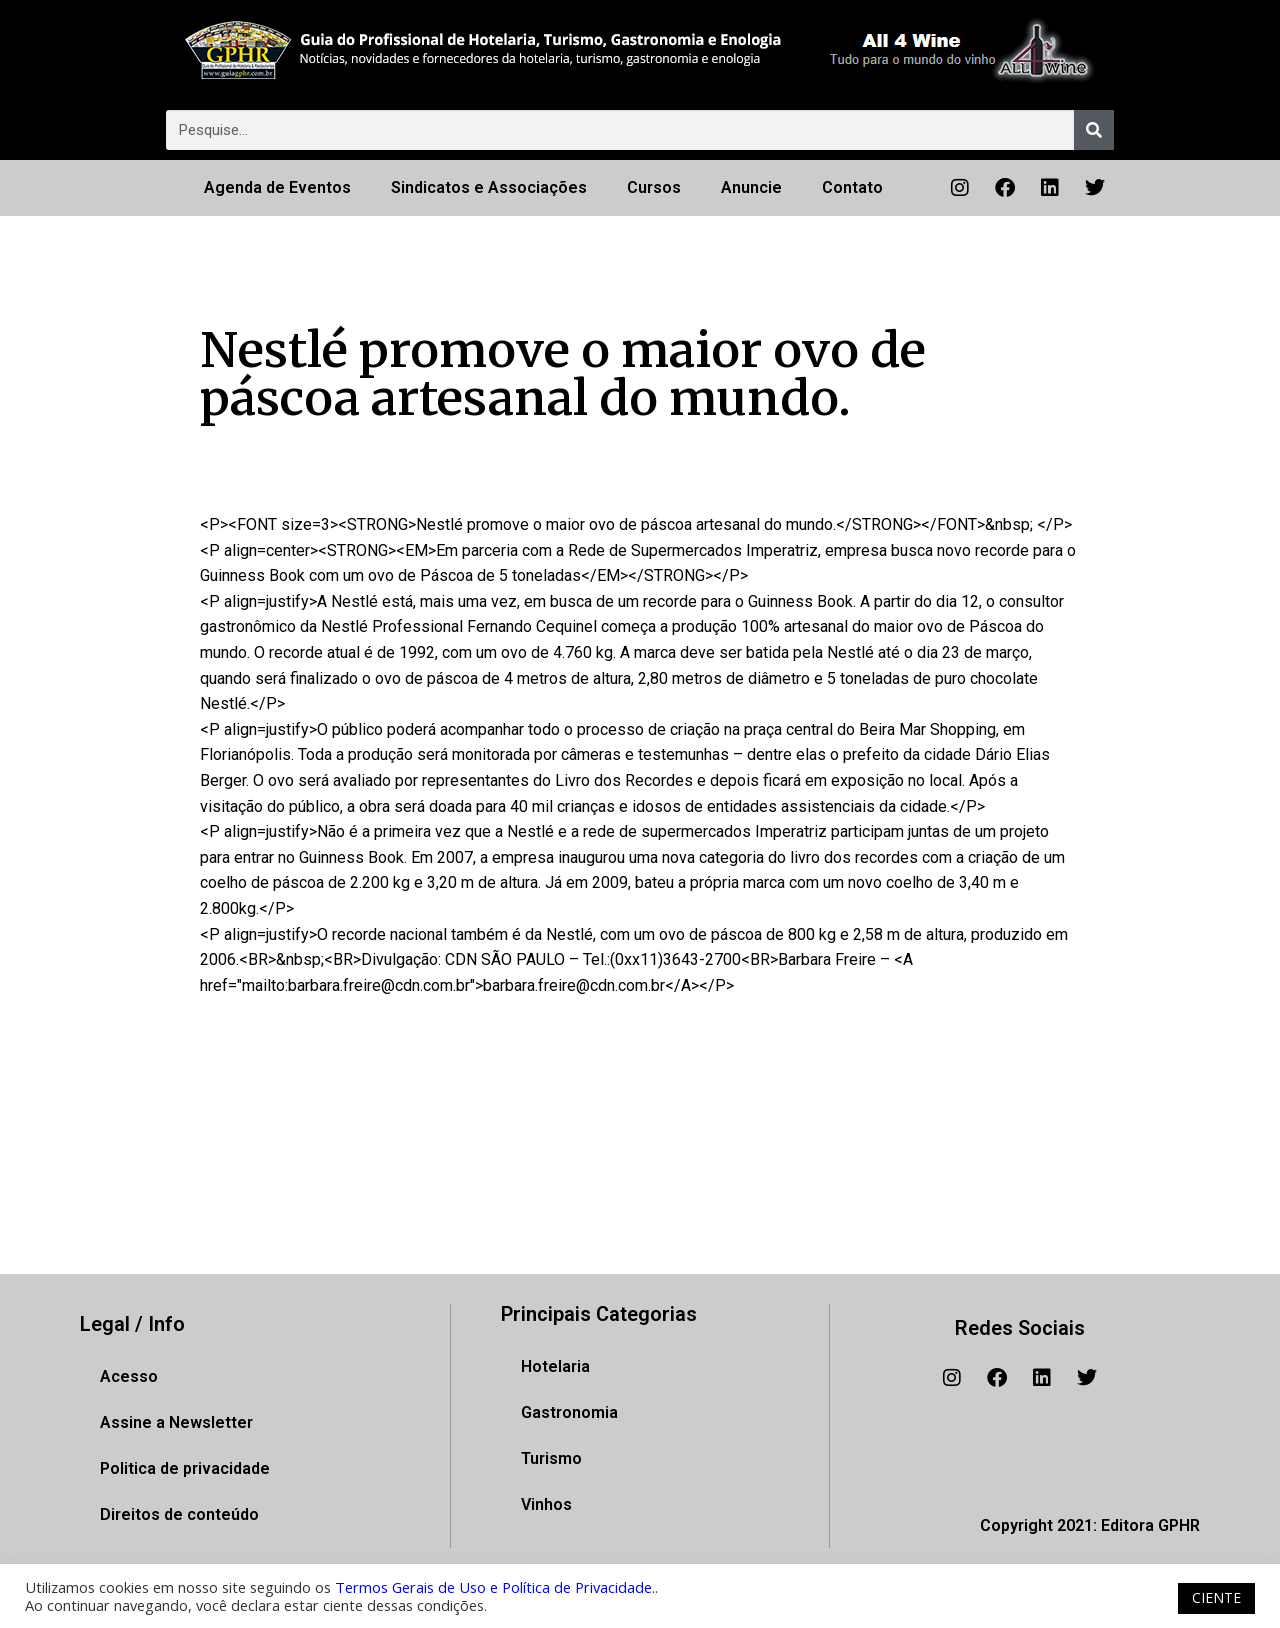 The height and width of the screenshot is (1628, 1280). I want to click on Assine a Newsletter, so click(176, 1422).